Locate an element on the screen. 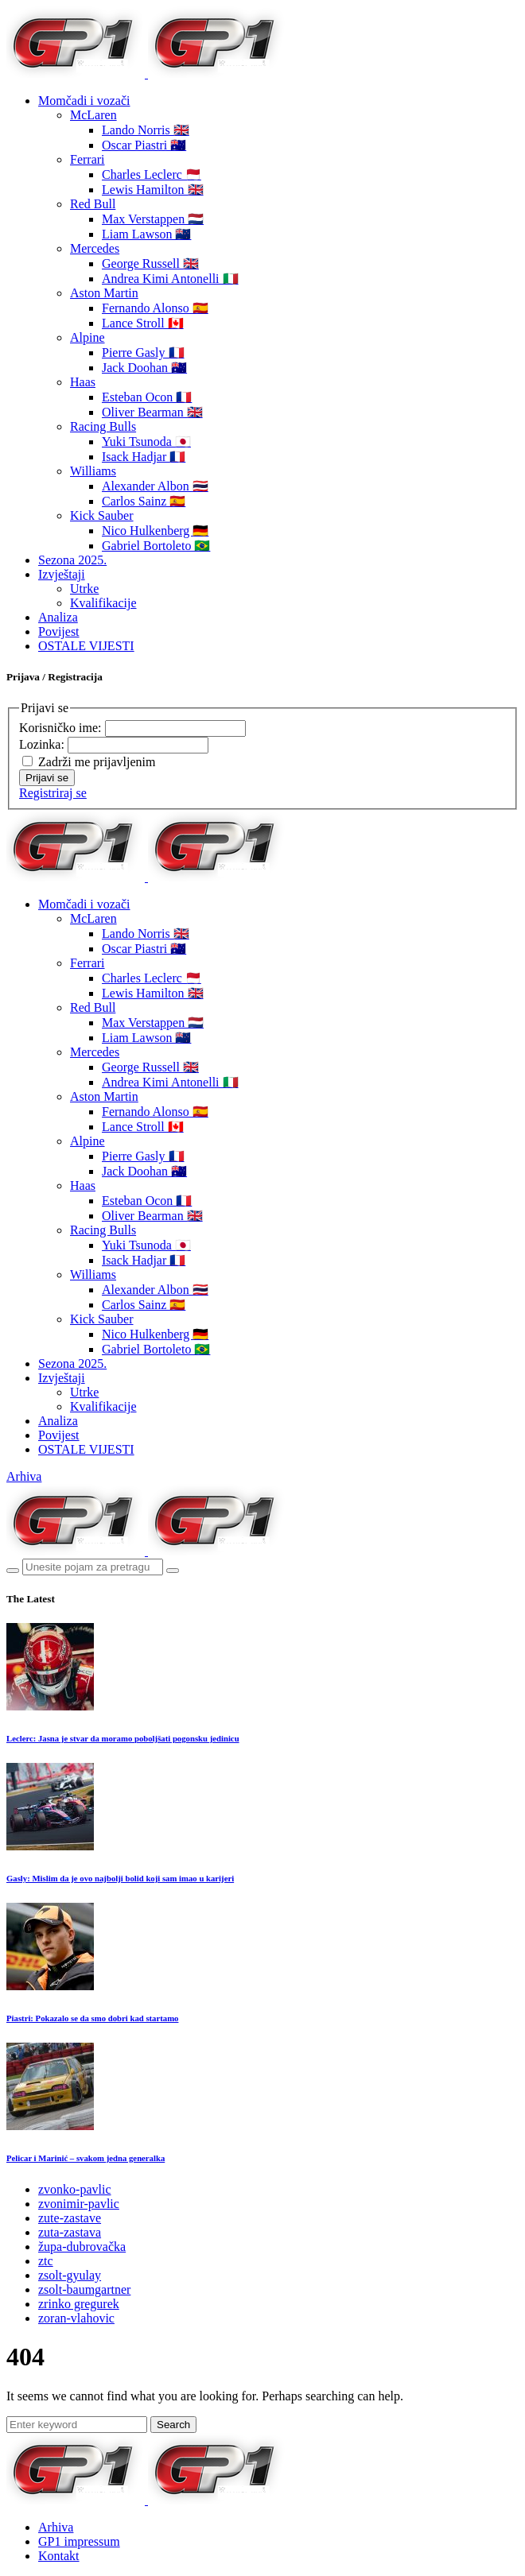  zvonko-pavlic is located at coordinates (74, 2189).